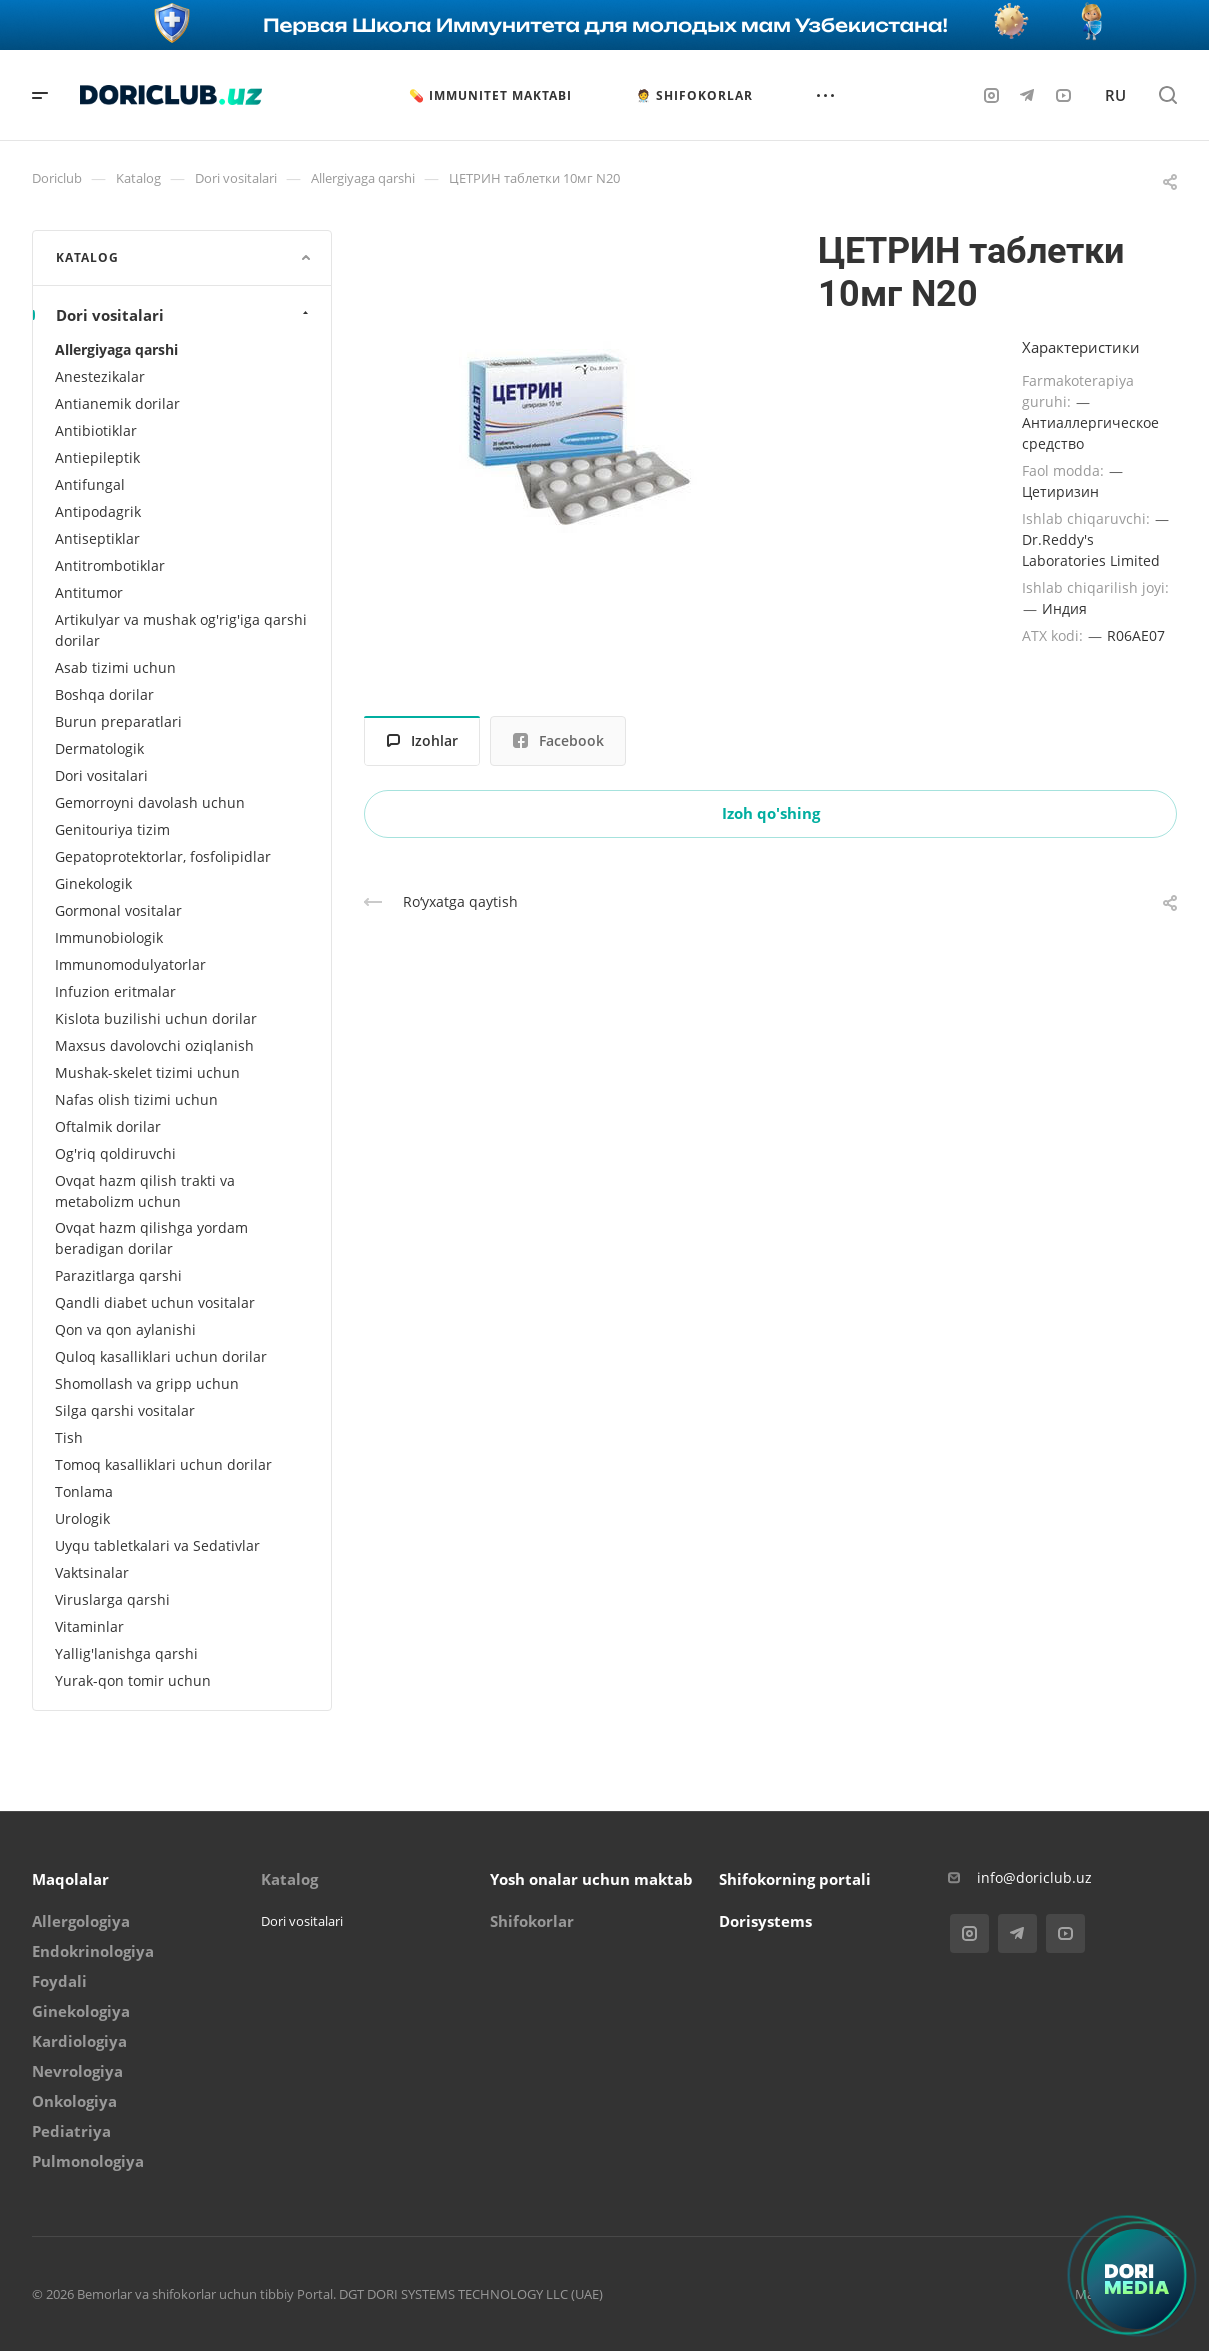 The image size is (1209, 2351). Describe the element at coordinates (59, 1981) in the screenshot. I see `Foydali` at that location.